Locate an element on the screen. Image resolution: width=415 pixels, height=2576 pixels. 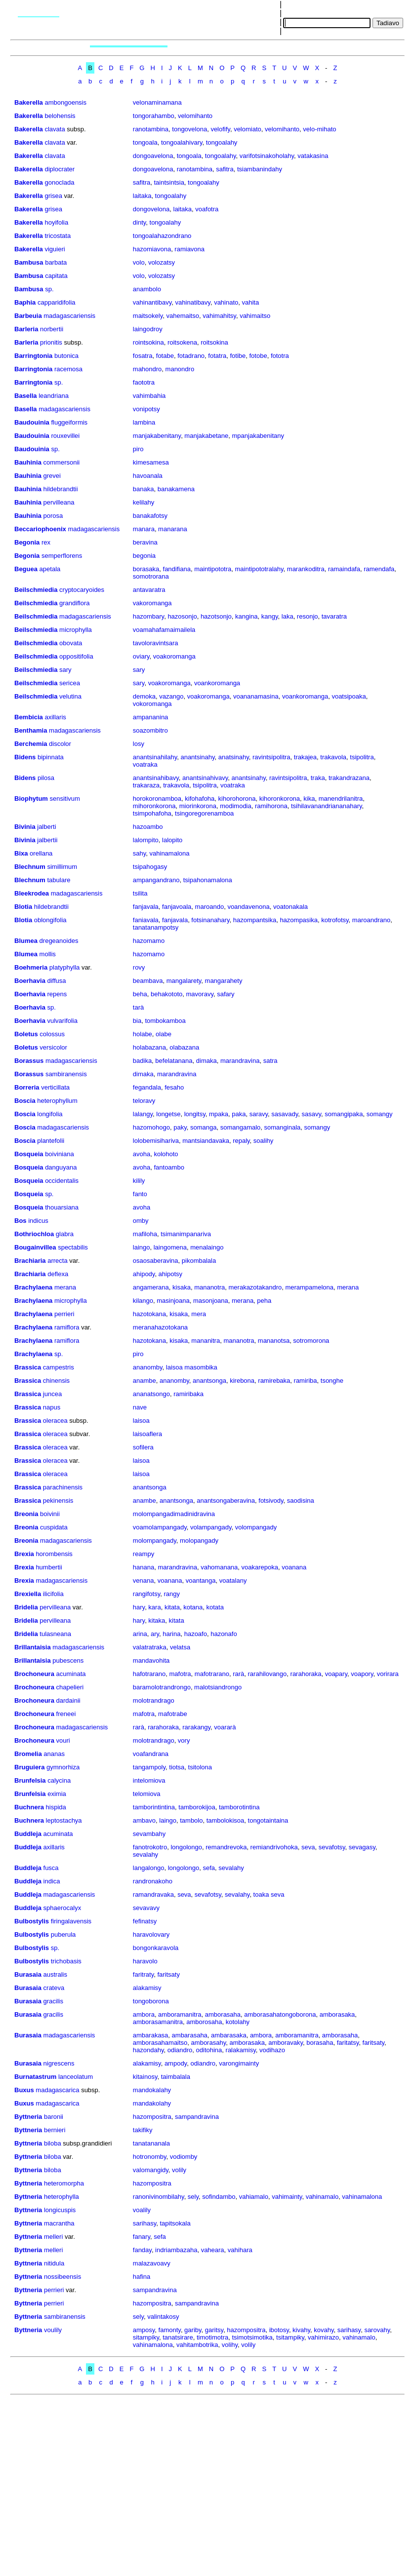
fanday is located at coordinates (142, 2250).